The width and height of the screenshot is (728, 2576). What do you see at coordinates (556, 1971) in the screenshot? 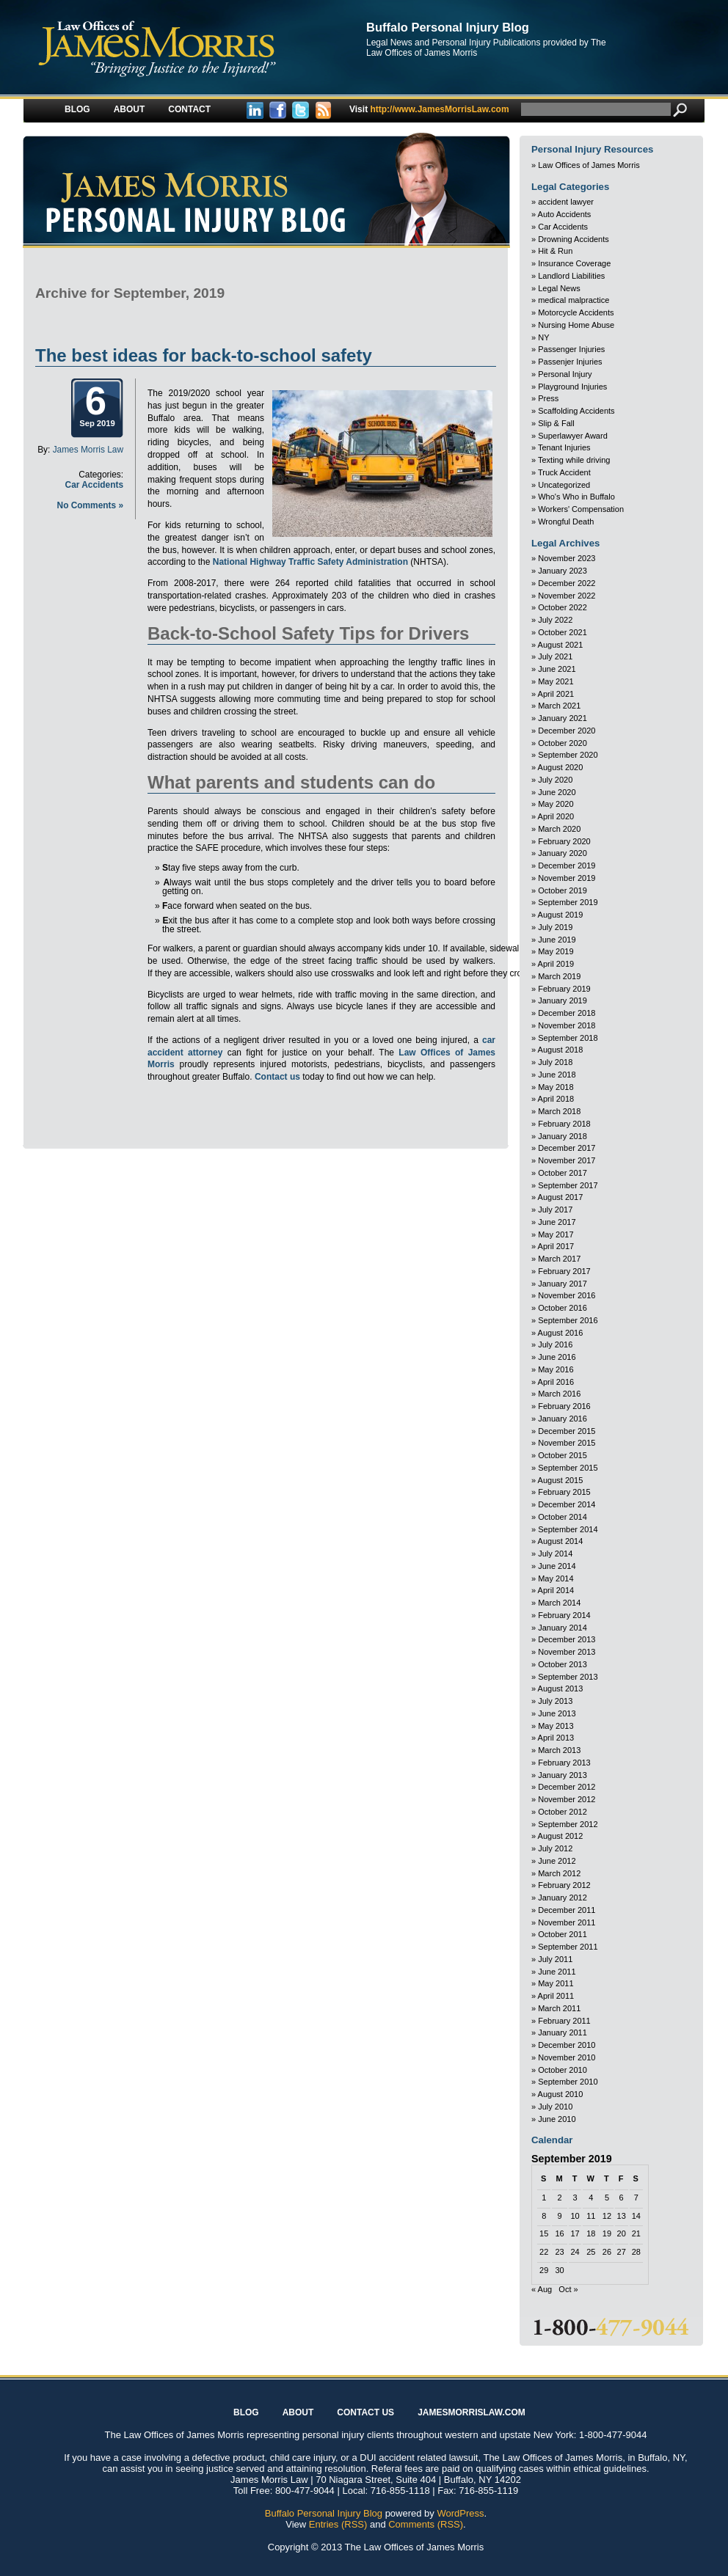
I see `June 2011` at bounding box center [556, 1971].